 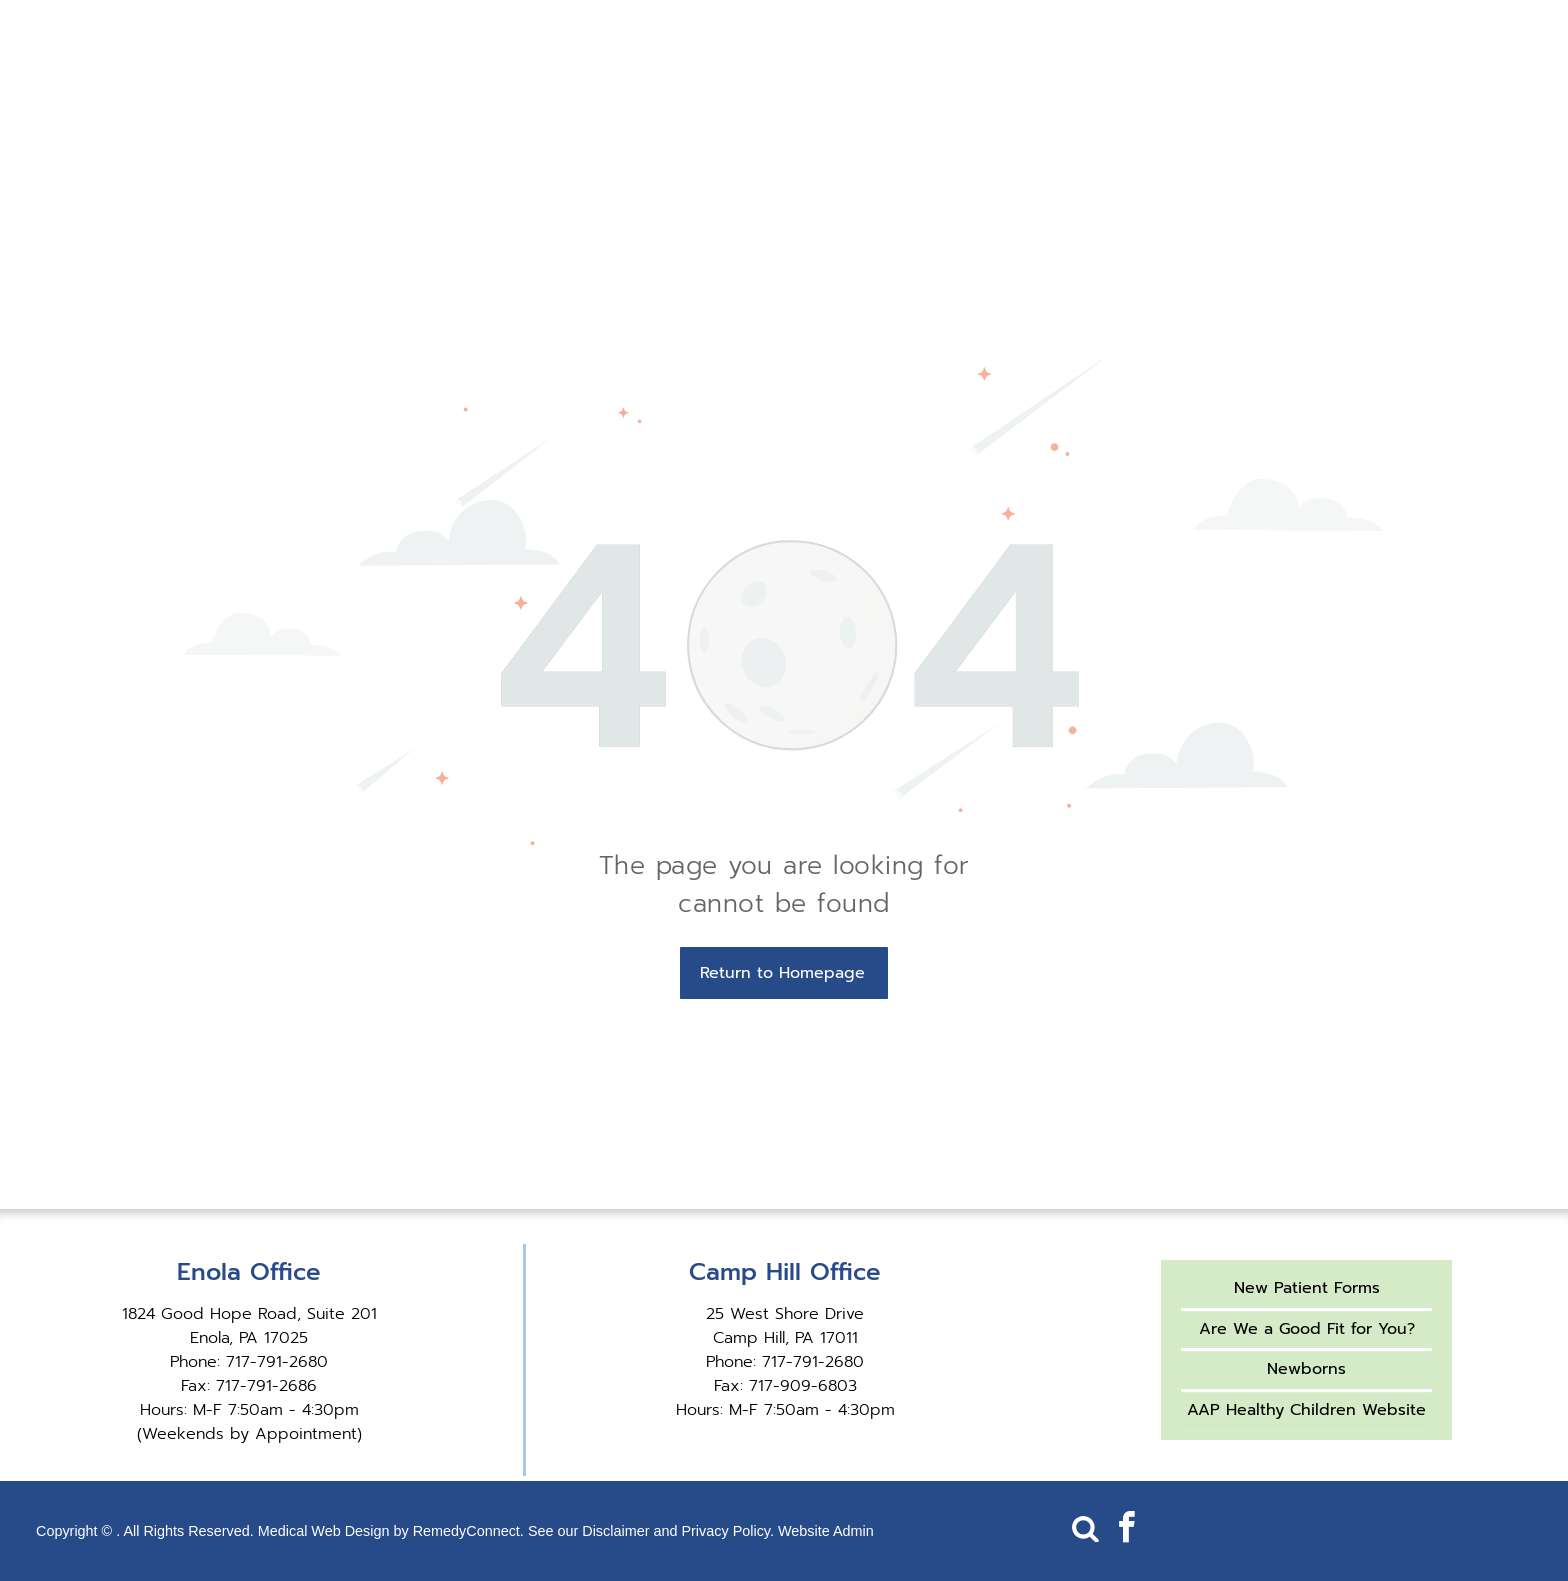 I want to click on Website Admin, so click(x=826, y=1531).